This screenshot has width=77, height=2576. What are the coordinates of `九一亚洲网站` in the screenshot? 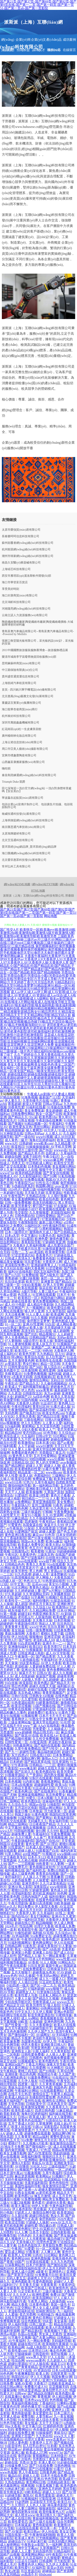 It's located at (28, 2160).